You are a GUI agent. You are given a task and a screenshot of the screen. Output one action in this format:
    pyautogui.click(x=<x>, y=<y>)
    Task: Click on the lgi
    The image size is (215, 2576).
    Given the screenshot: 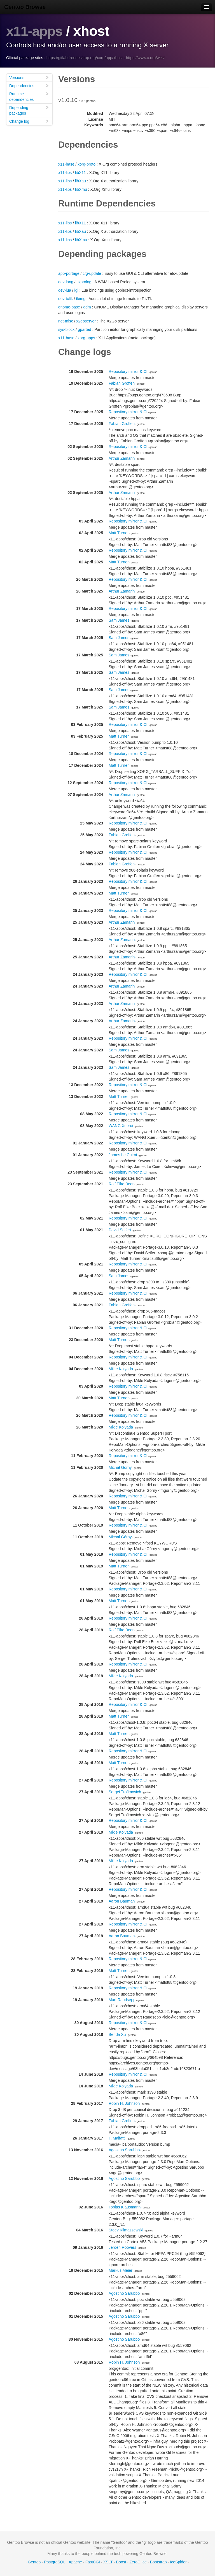 What is the action you would take?
    pyautogui.click(x=76, y=290)
    